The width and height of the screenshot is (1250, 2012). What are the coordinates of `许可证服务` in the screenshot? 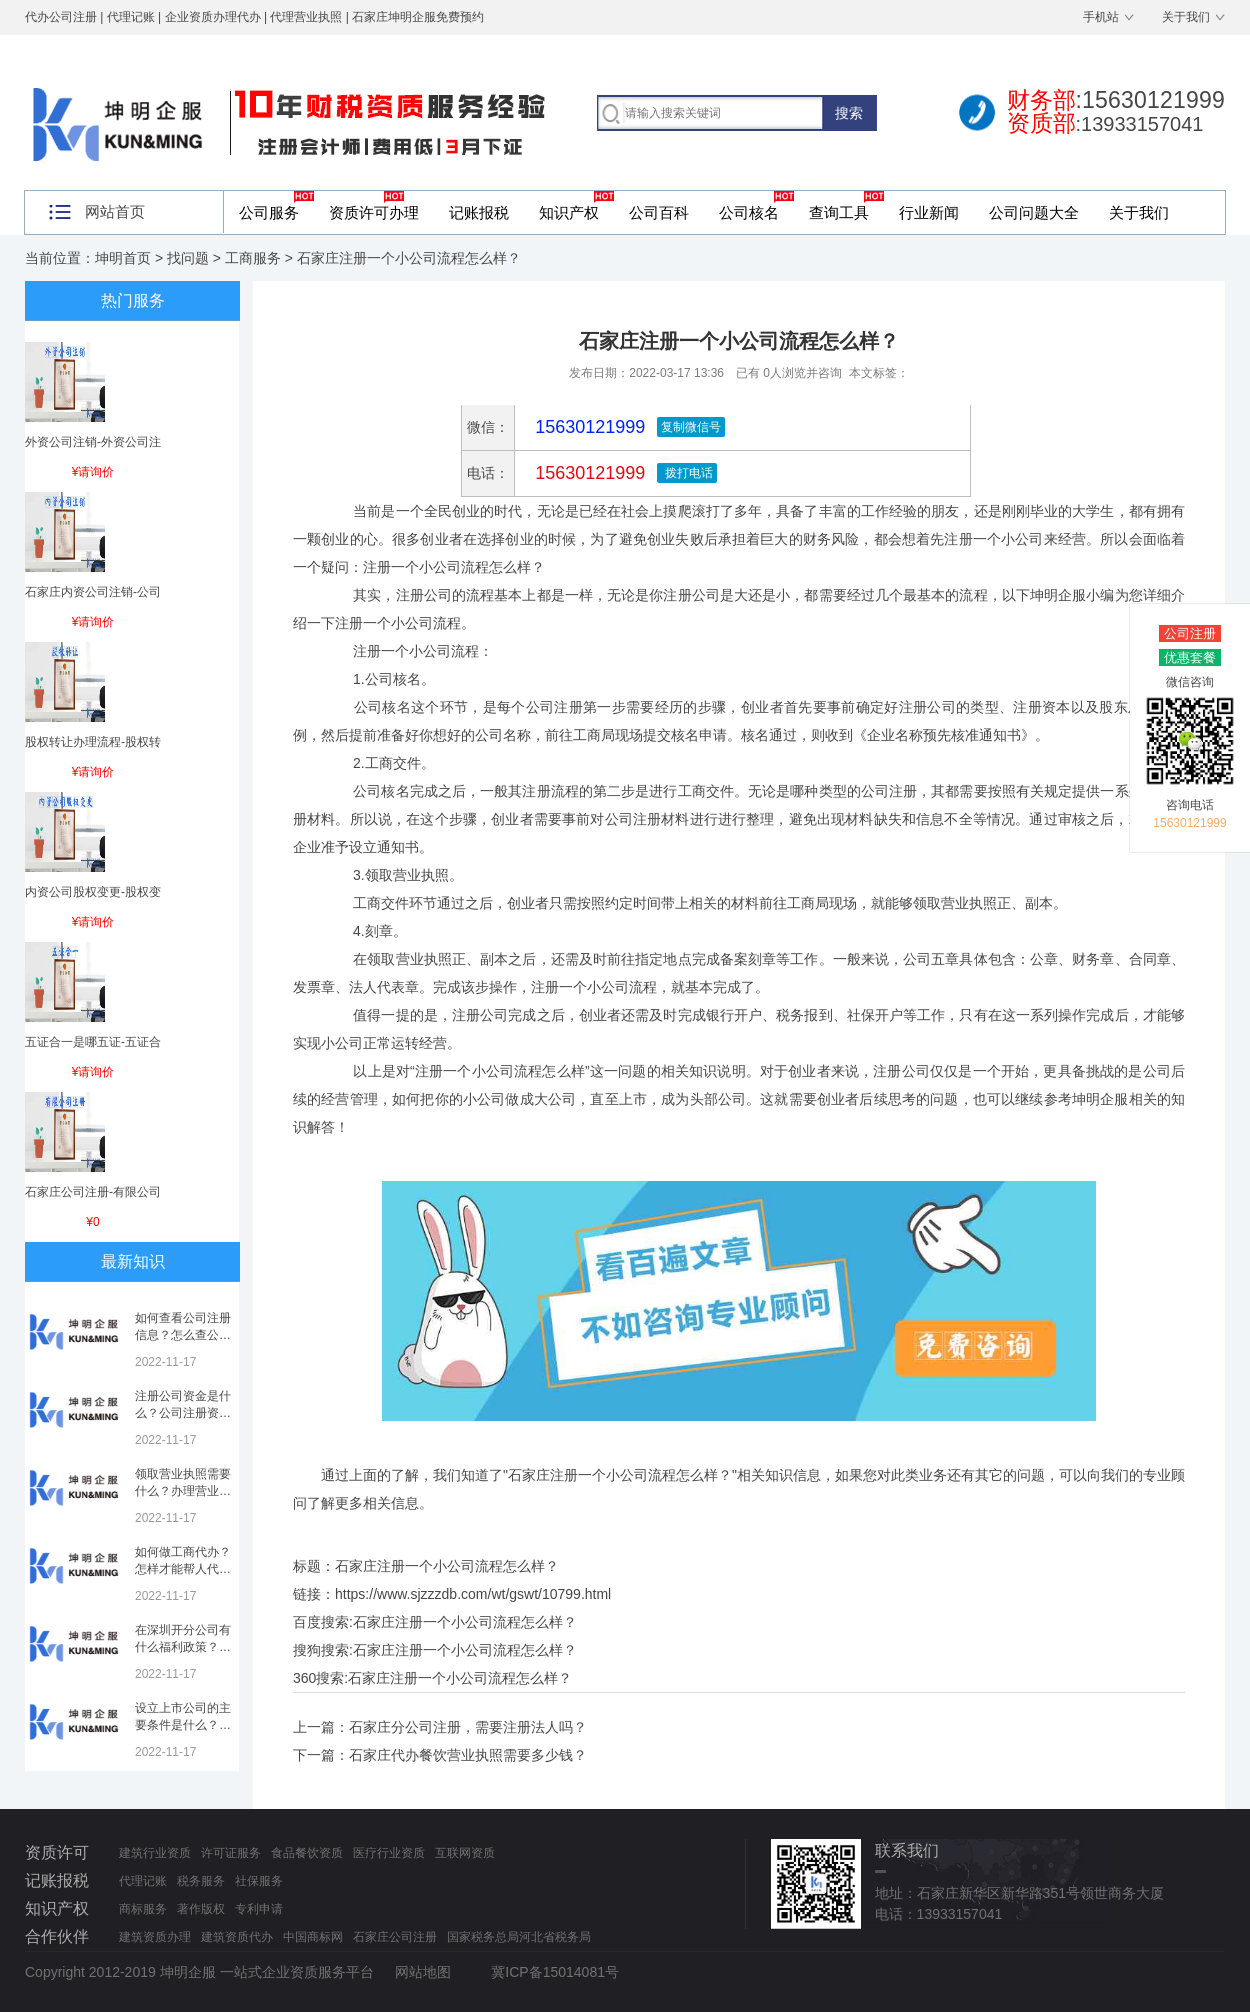 It's located at (231, 1853).